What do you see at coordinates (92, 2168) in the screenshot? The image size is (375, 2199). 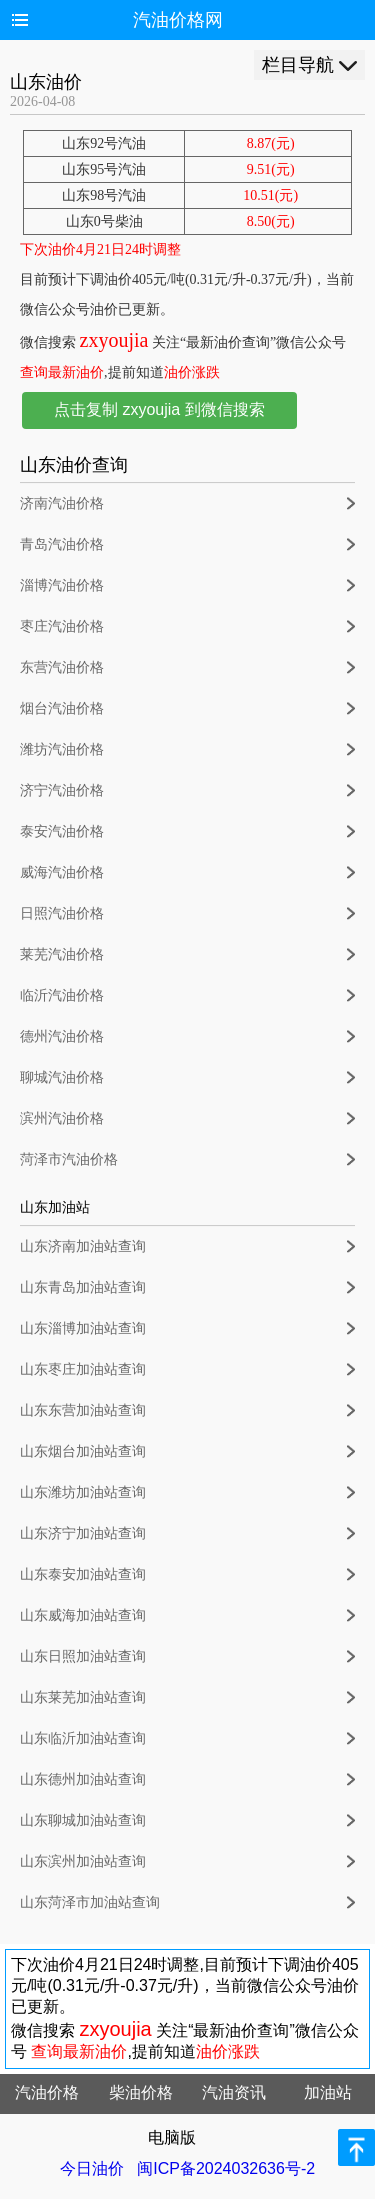 I see `今日油价` at bounding box center [92, 2168].